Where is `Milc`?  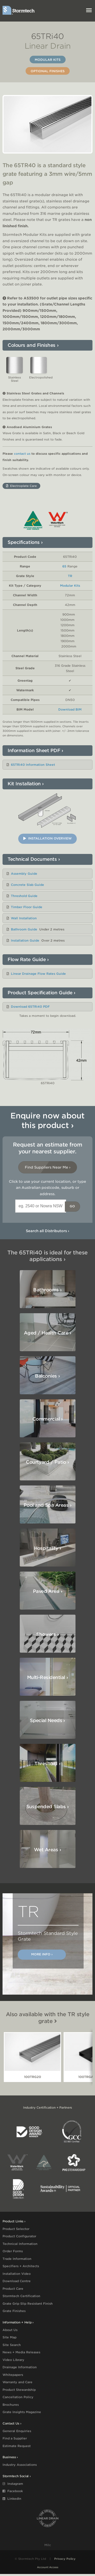
Milc is located at coordinates (47, 2547).